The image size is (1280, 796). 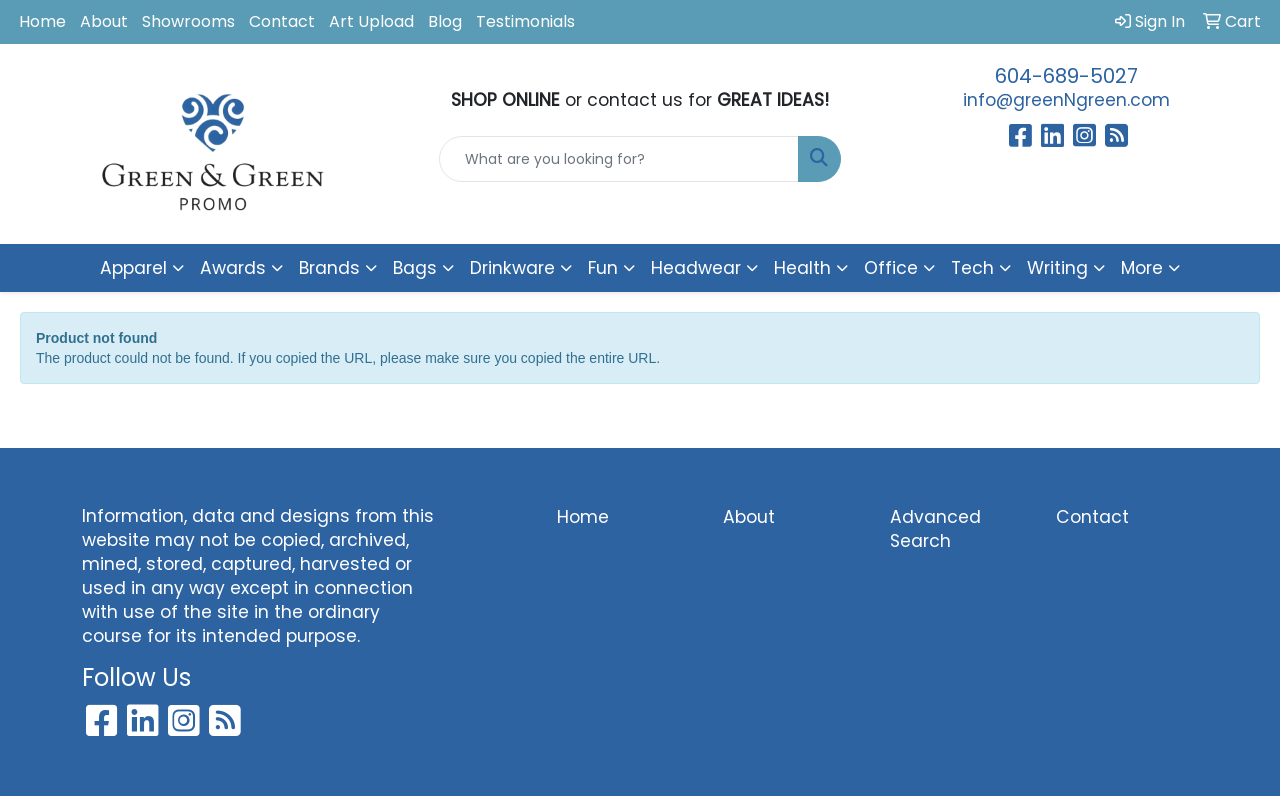 I want to click on Bags [button], so click(x=415, y=268).